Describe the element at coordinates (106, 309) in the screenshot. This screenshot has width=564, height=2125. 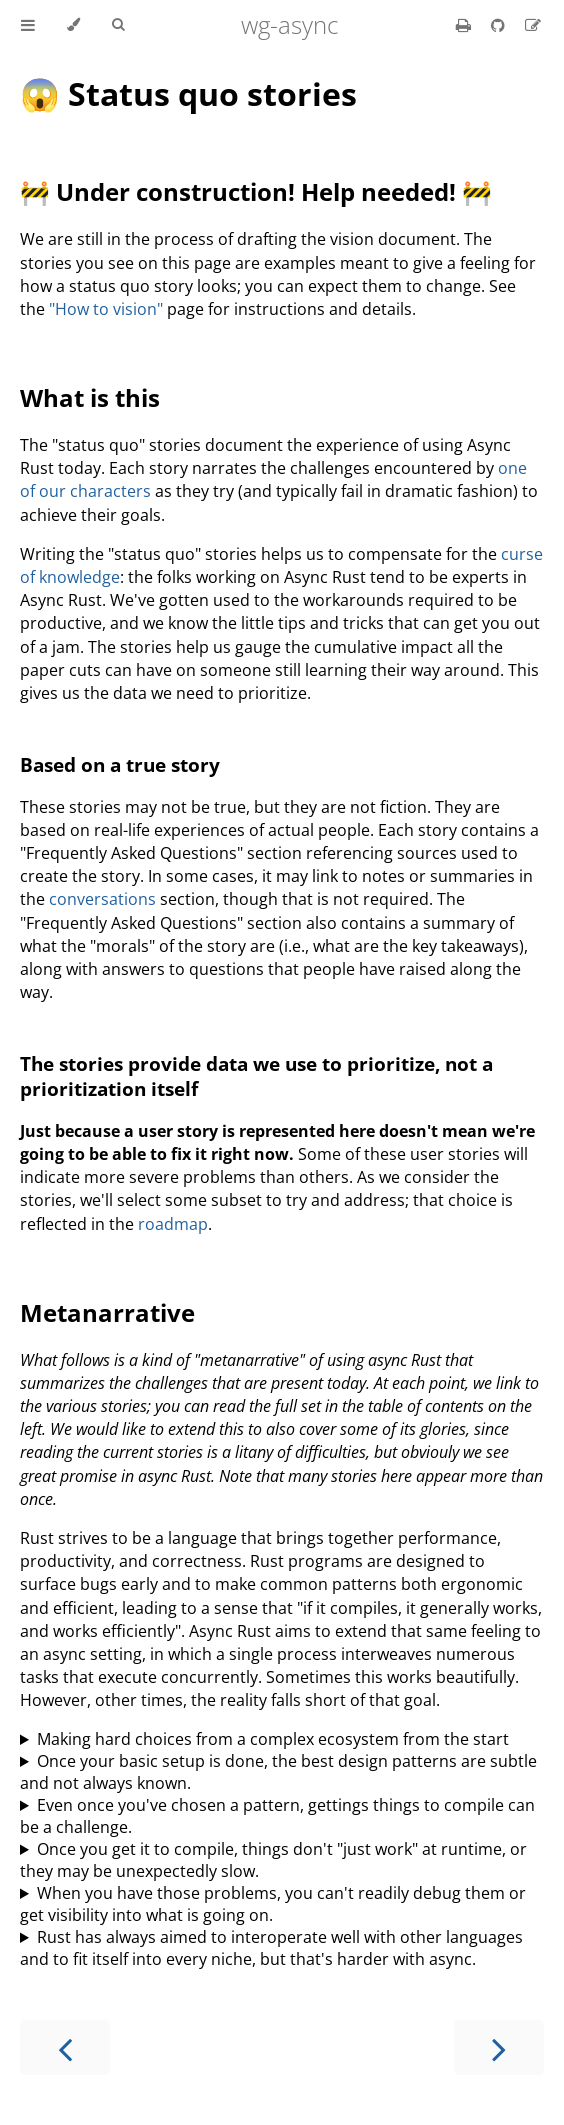
I see `"How to vision"` at that location.